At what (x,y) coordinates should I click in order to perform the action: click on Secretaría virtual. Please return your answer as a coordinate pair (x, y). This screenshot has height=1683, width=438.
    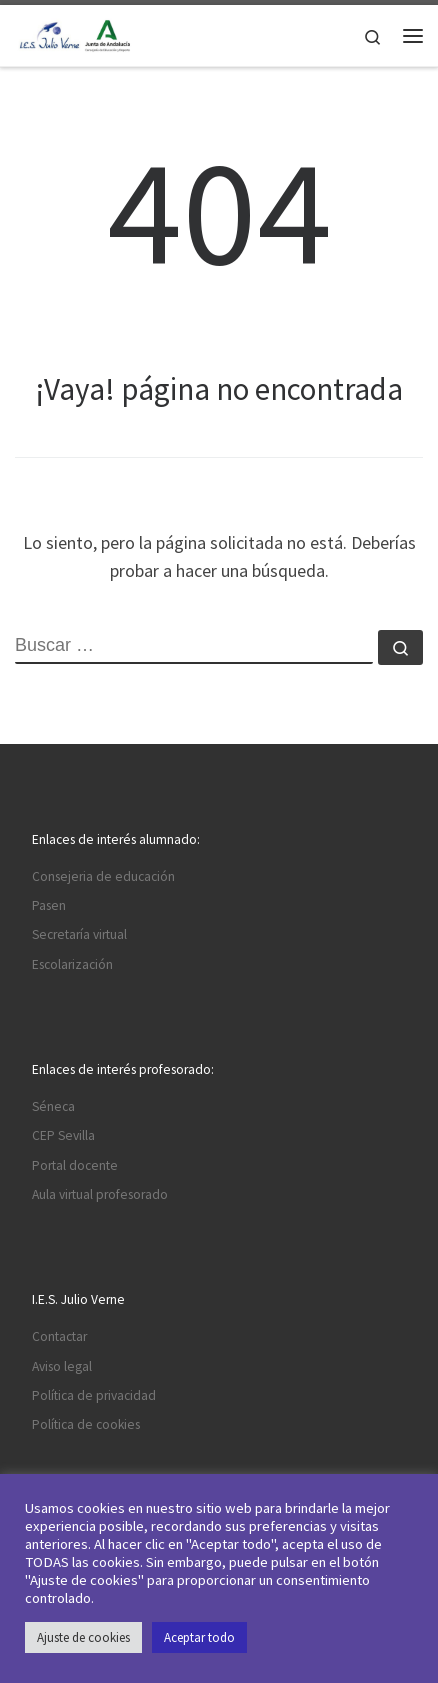
    Looking at the image, I should click on (79, 934).